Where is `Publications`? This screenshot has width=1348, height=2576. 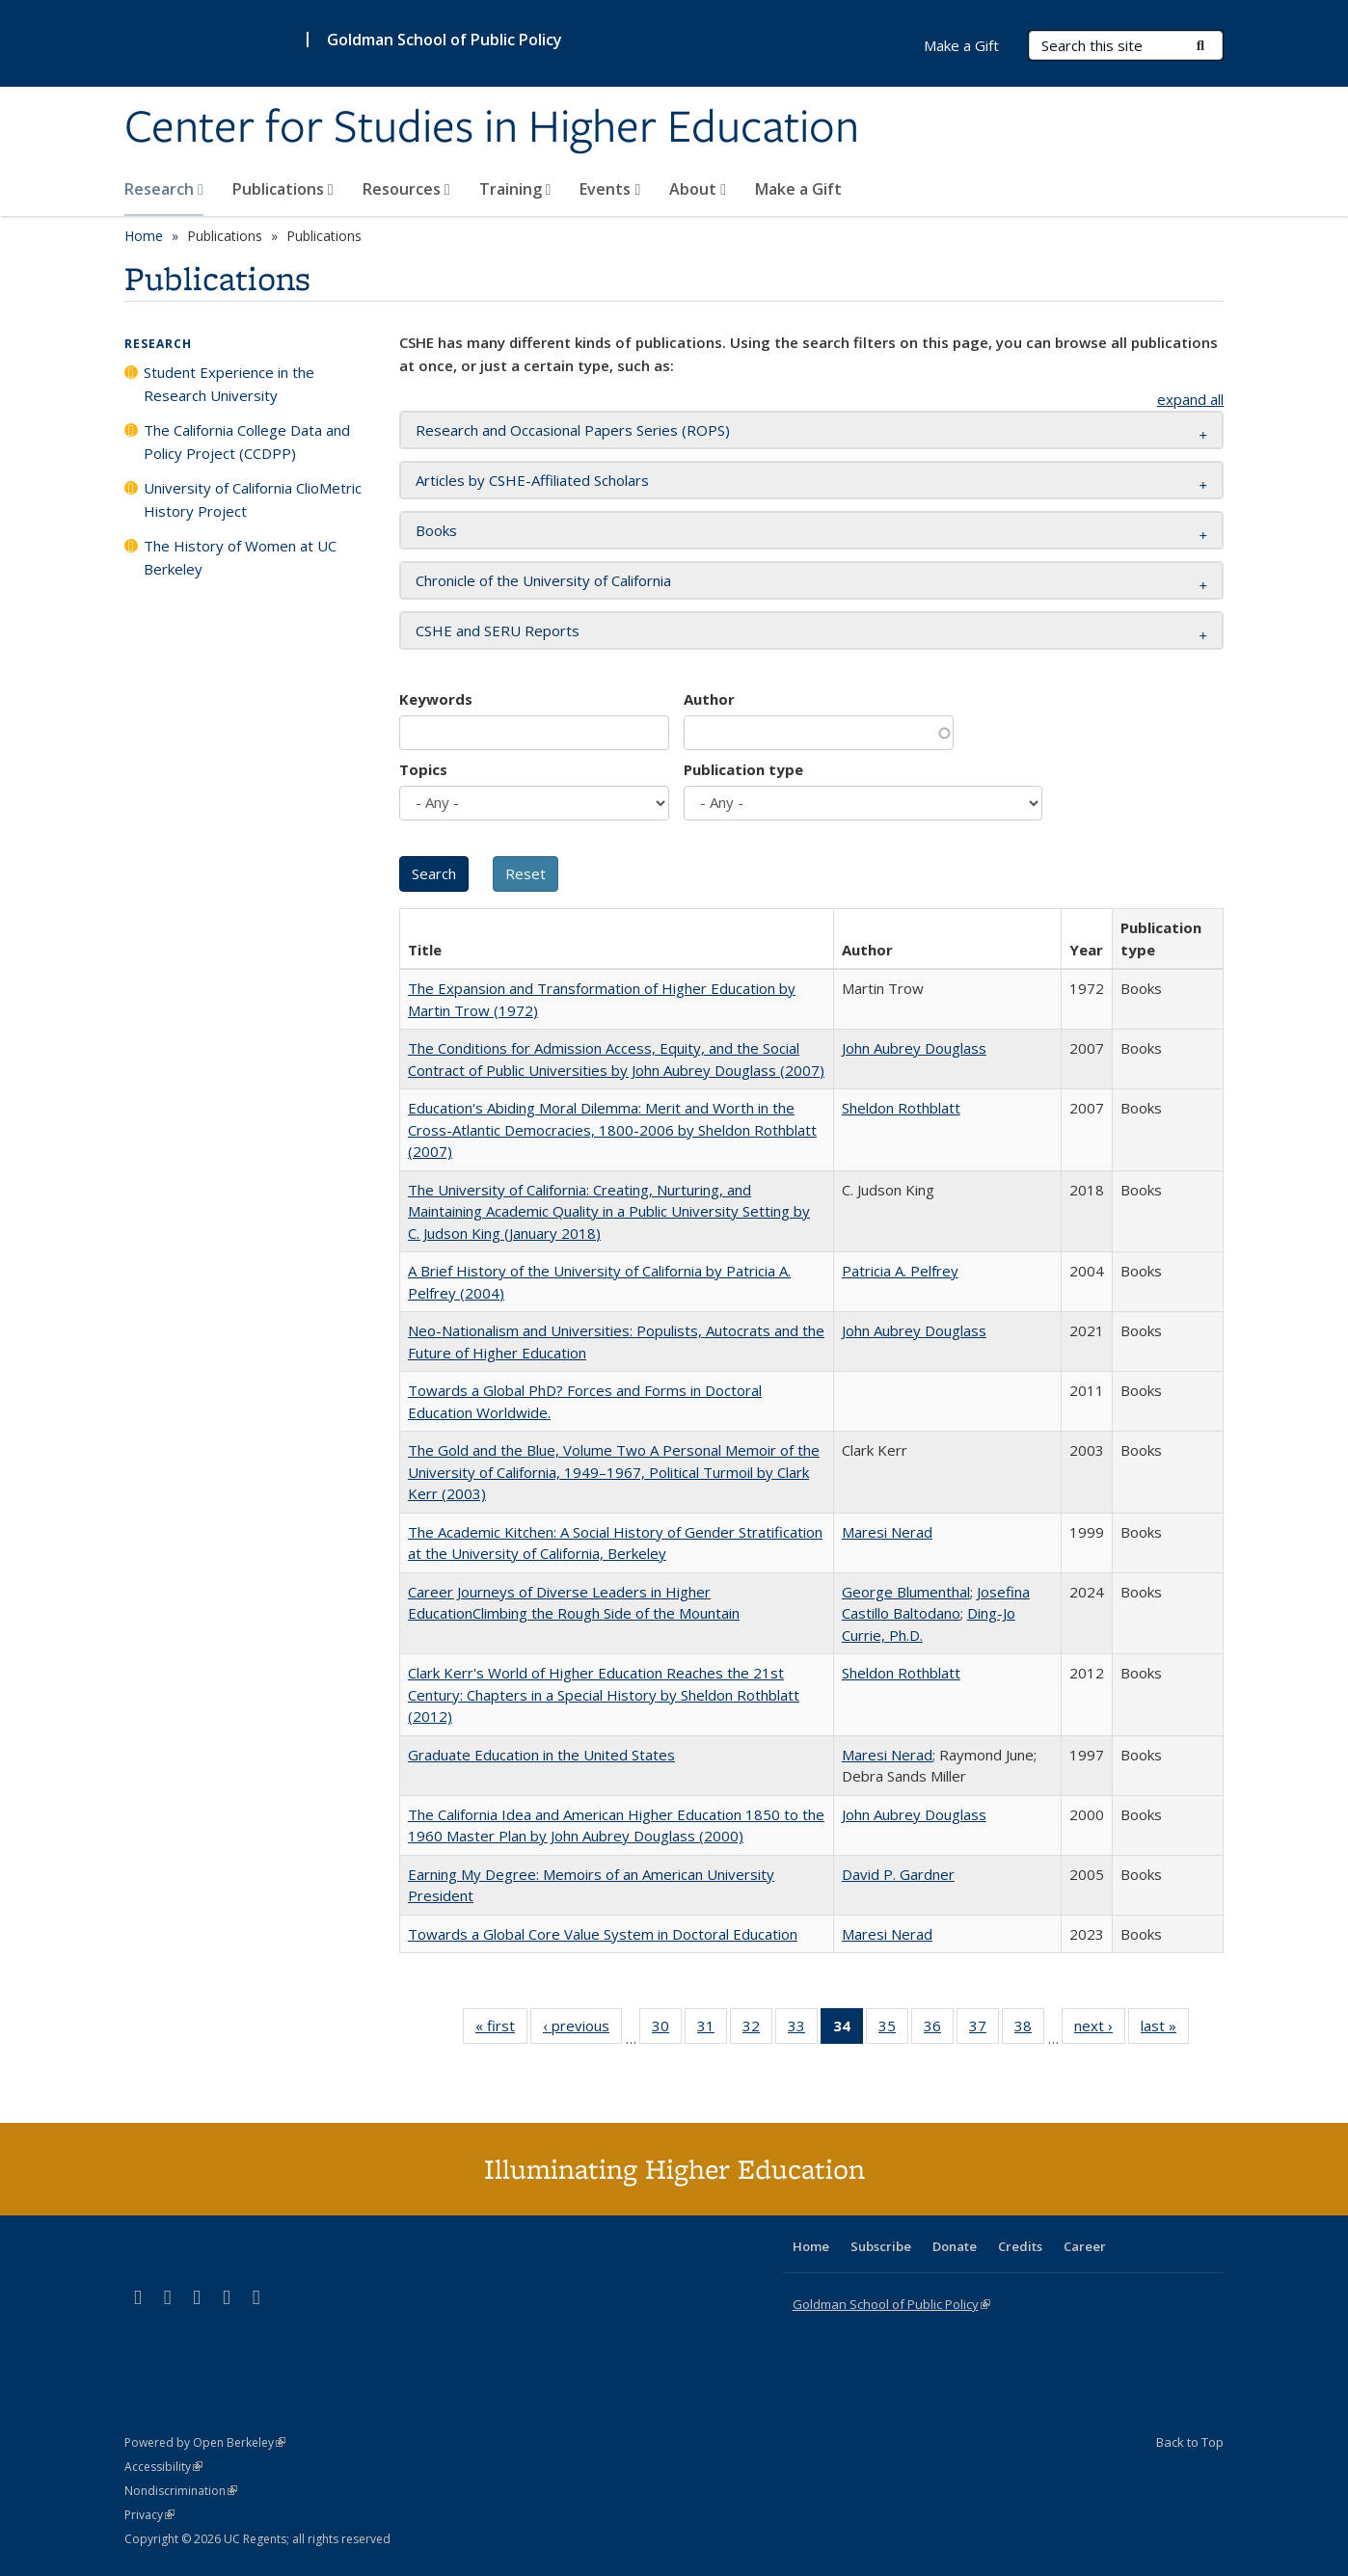 Publications is located at coordinates (283, 189).